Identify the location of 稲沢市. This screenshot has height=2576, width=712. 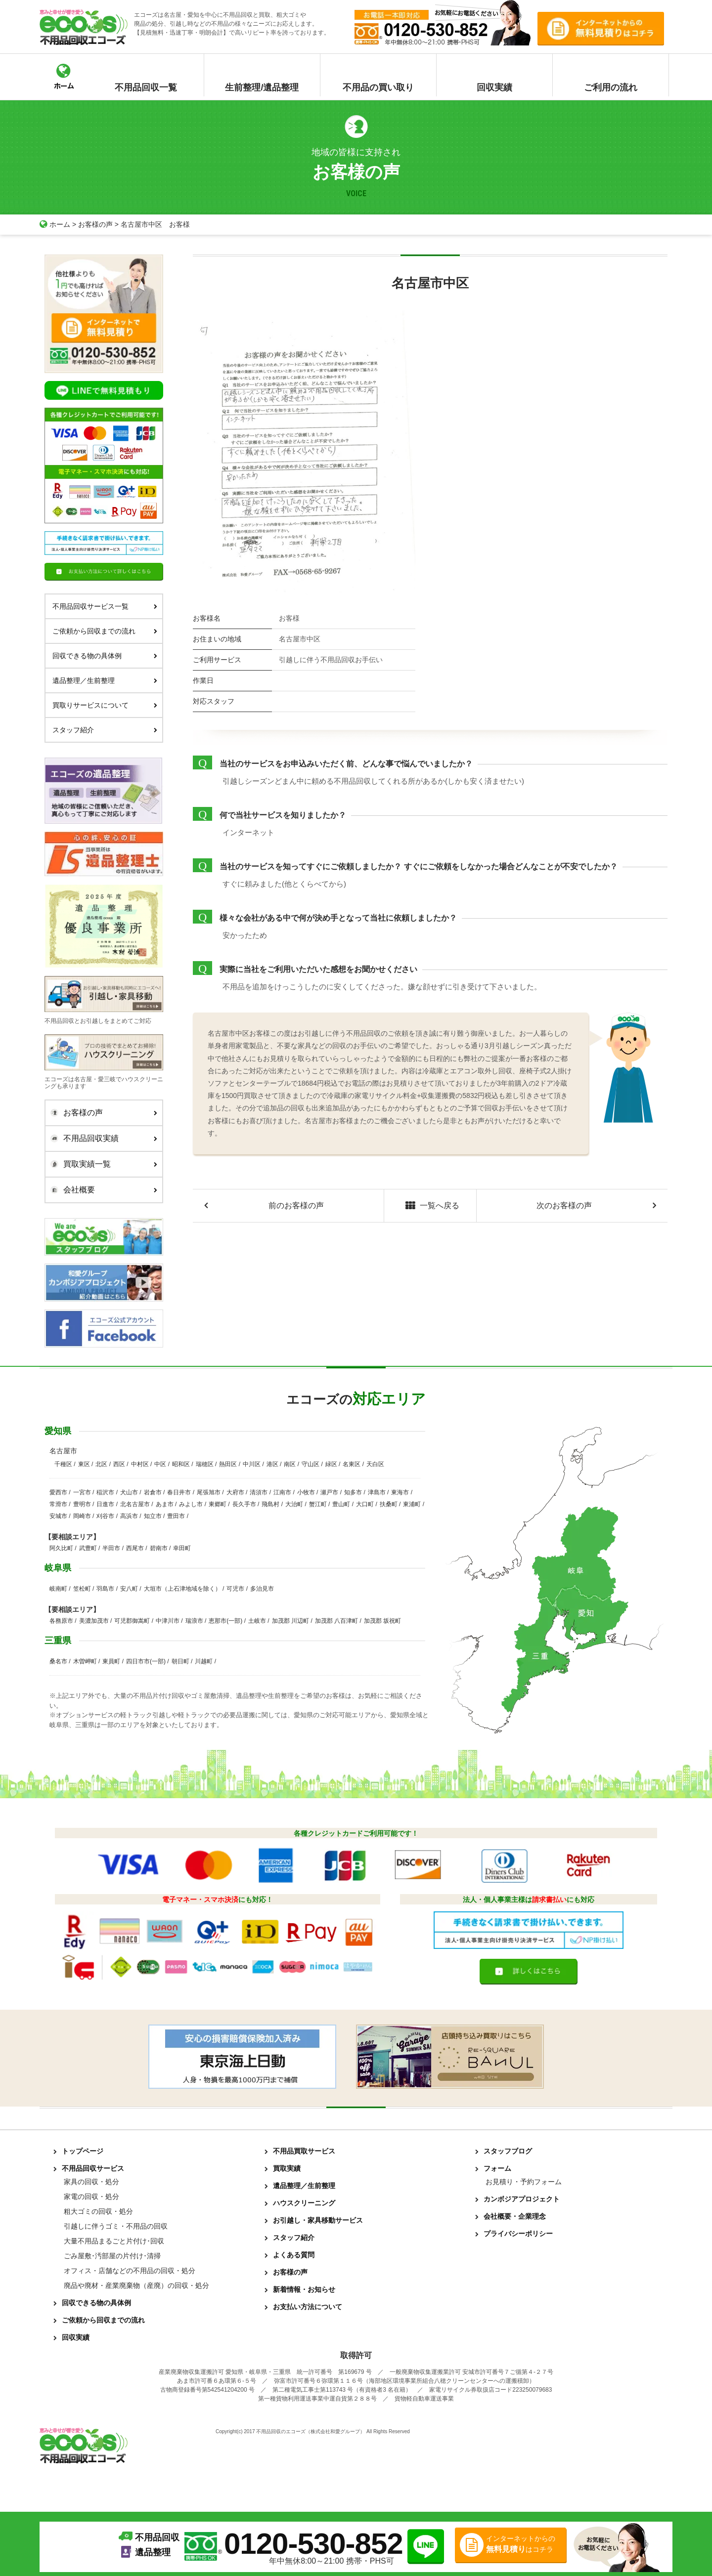
(105, 1492).